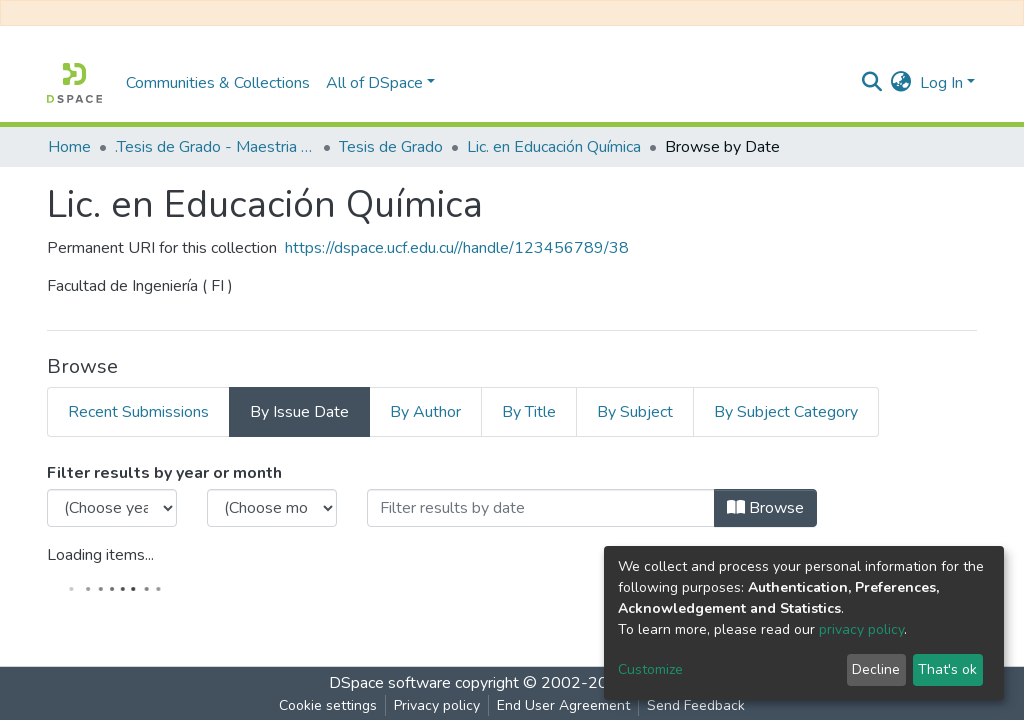 The image size is (1024, 720). What do you see at coordinates (861, 629) in the screenshot?
I see `privacy policy` at bounding box center [861, 629].